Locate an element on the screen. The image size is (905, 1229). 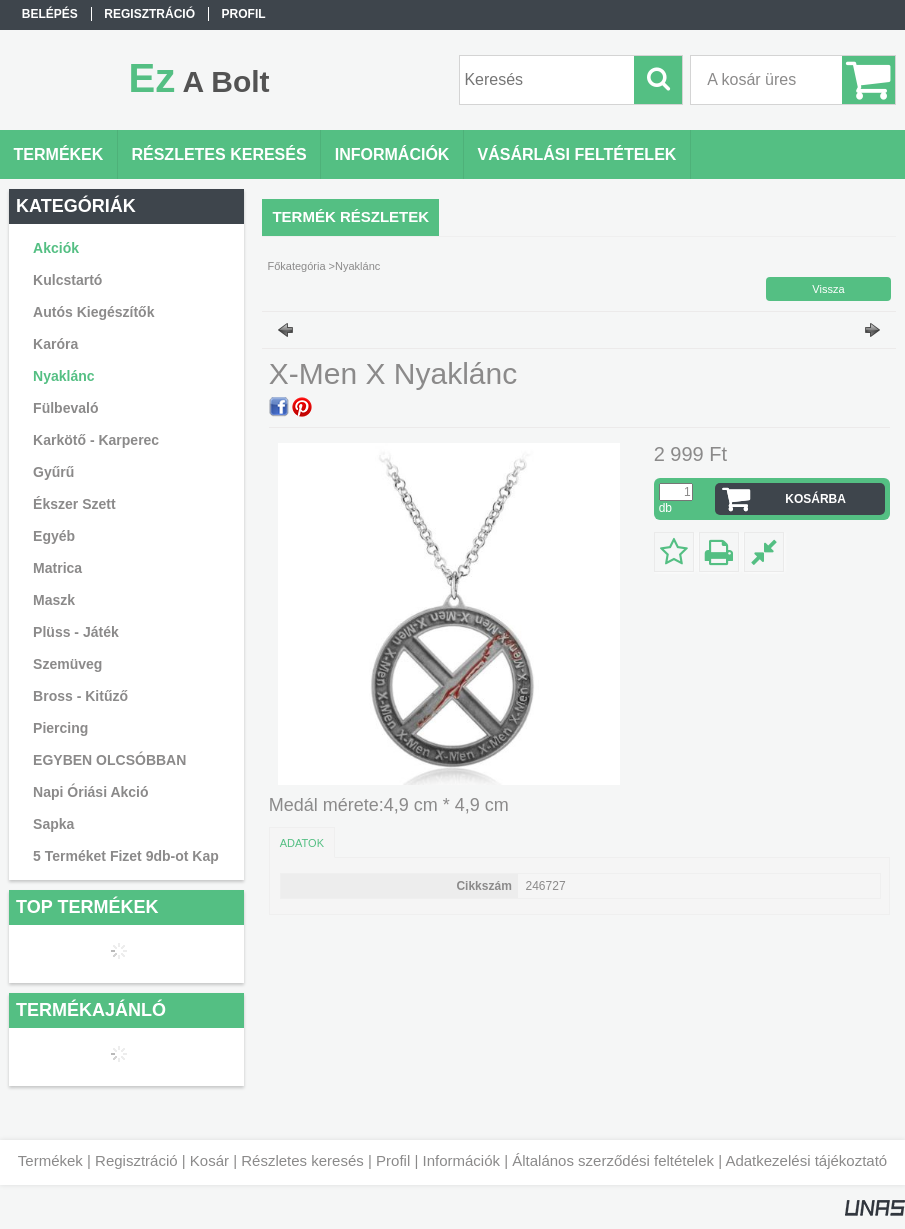
Piercing is located at coordinates (60, 728).